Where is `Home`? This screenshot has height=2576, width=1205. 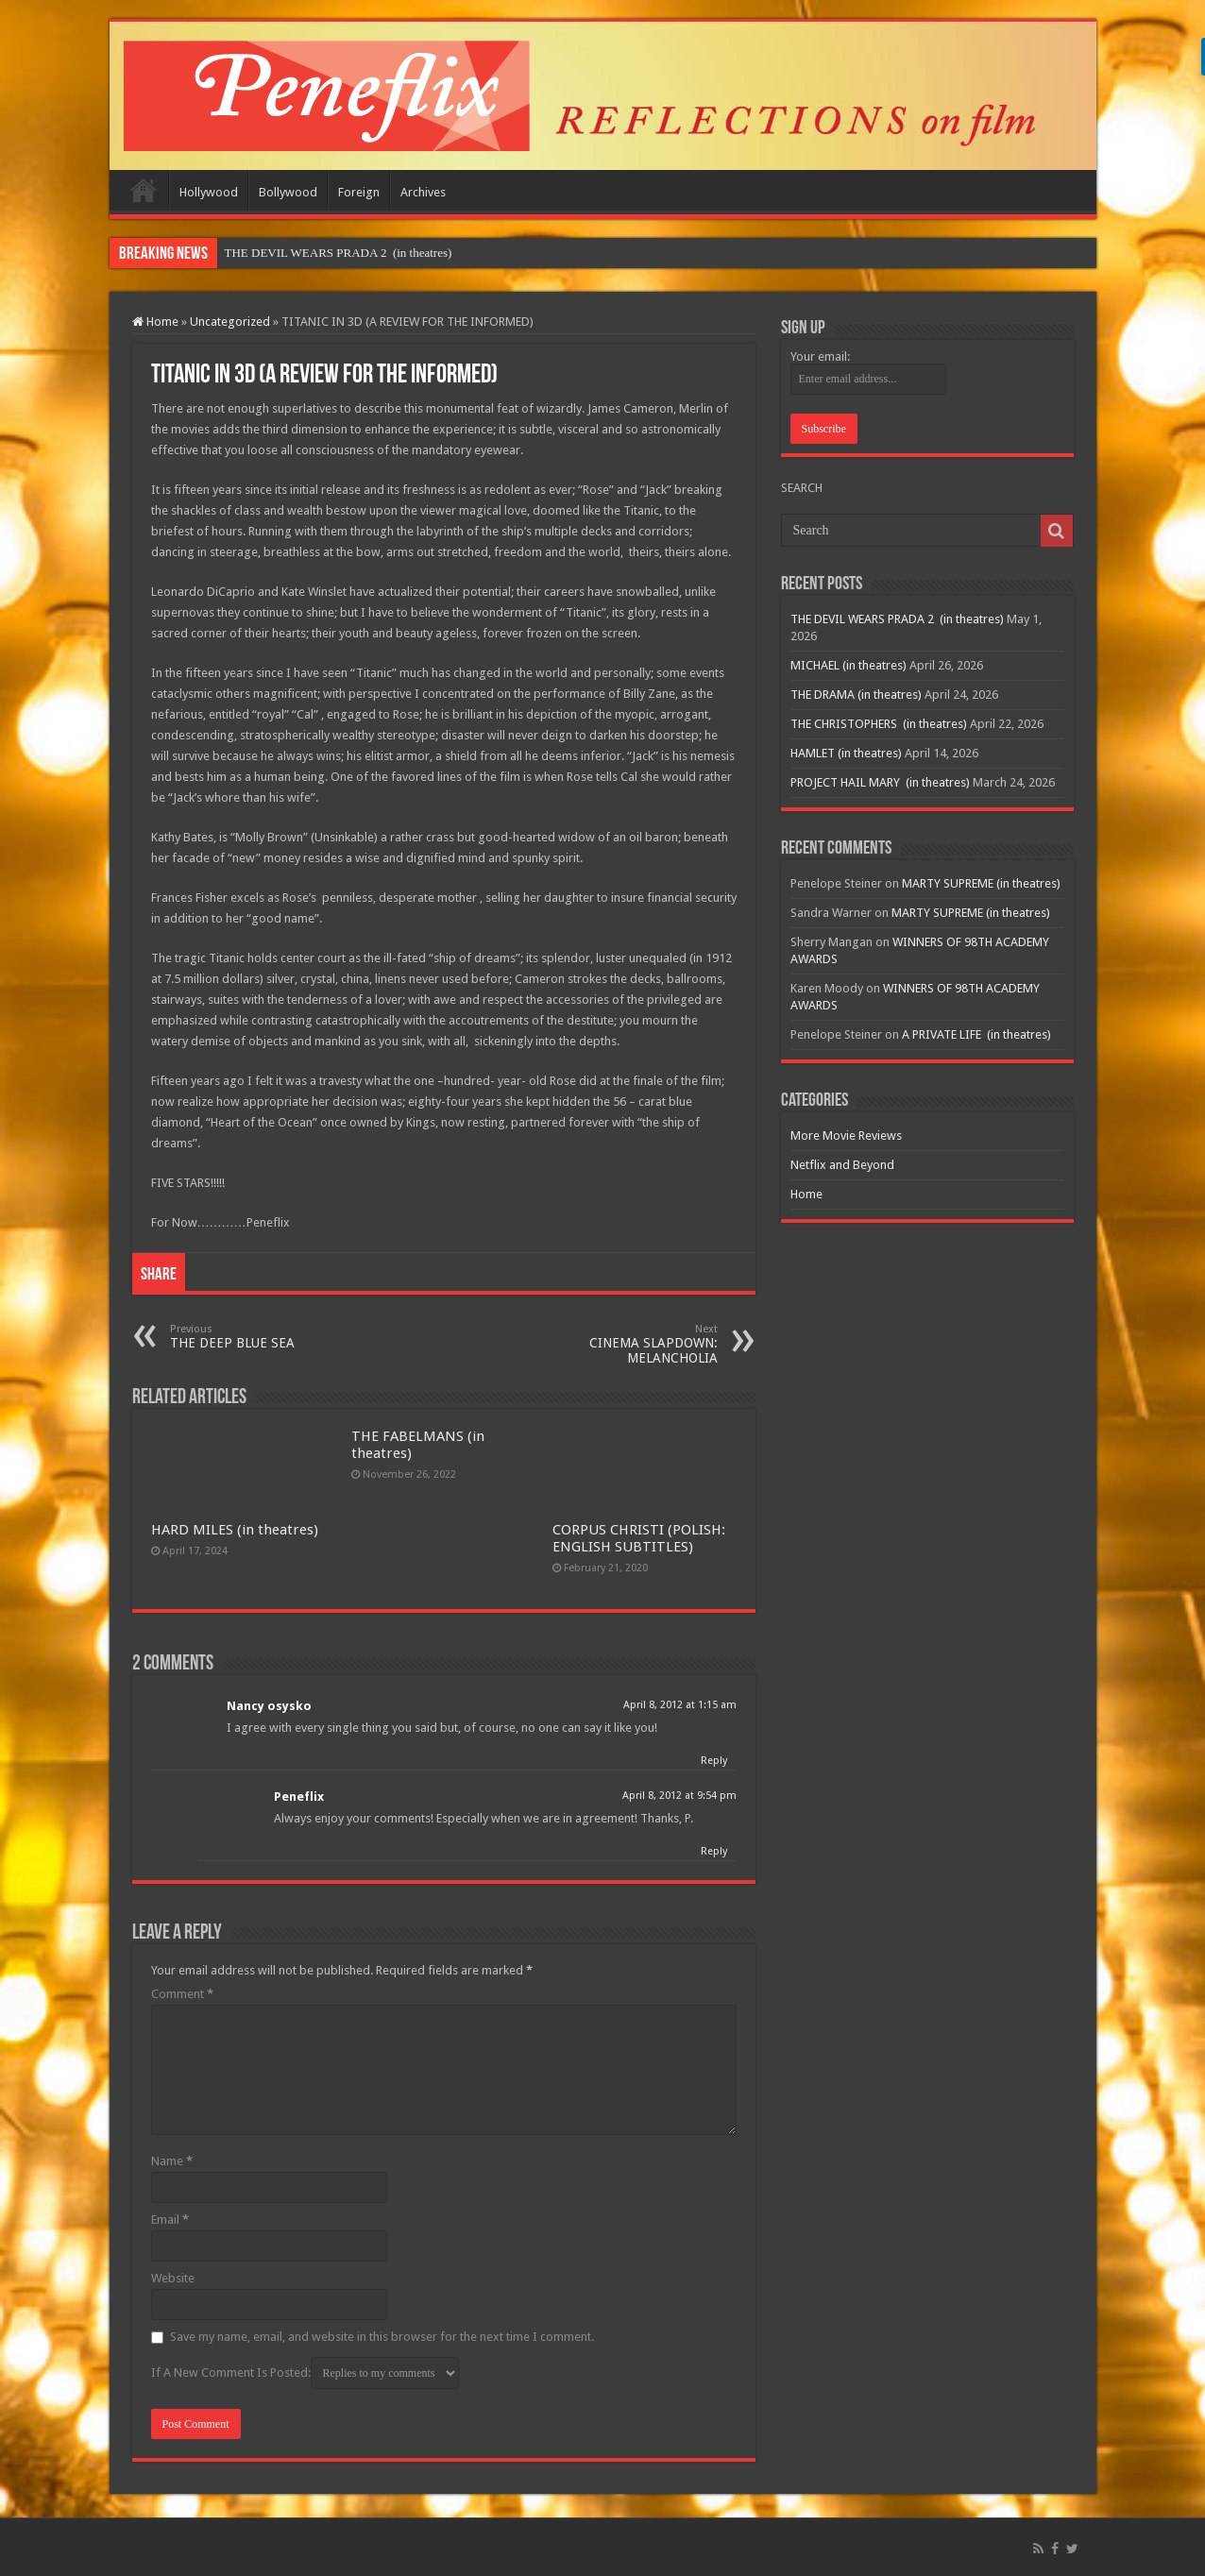 Home is located at coordinates (143, 190).